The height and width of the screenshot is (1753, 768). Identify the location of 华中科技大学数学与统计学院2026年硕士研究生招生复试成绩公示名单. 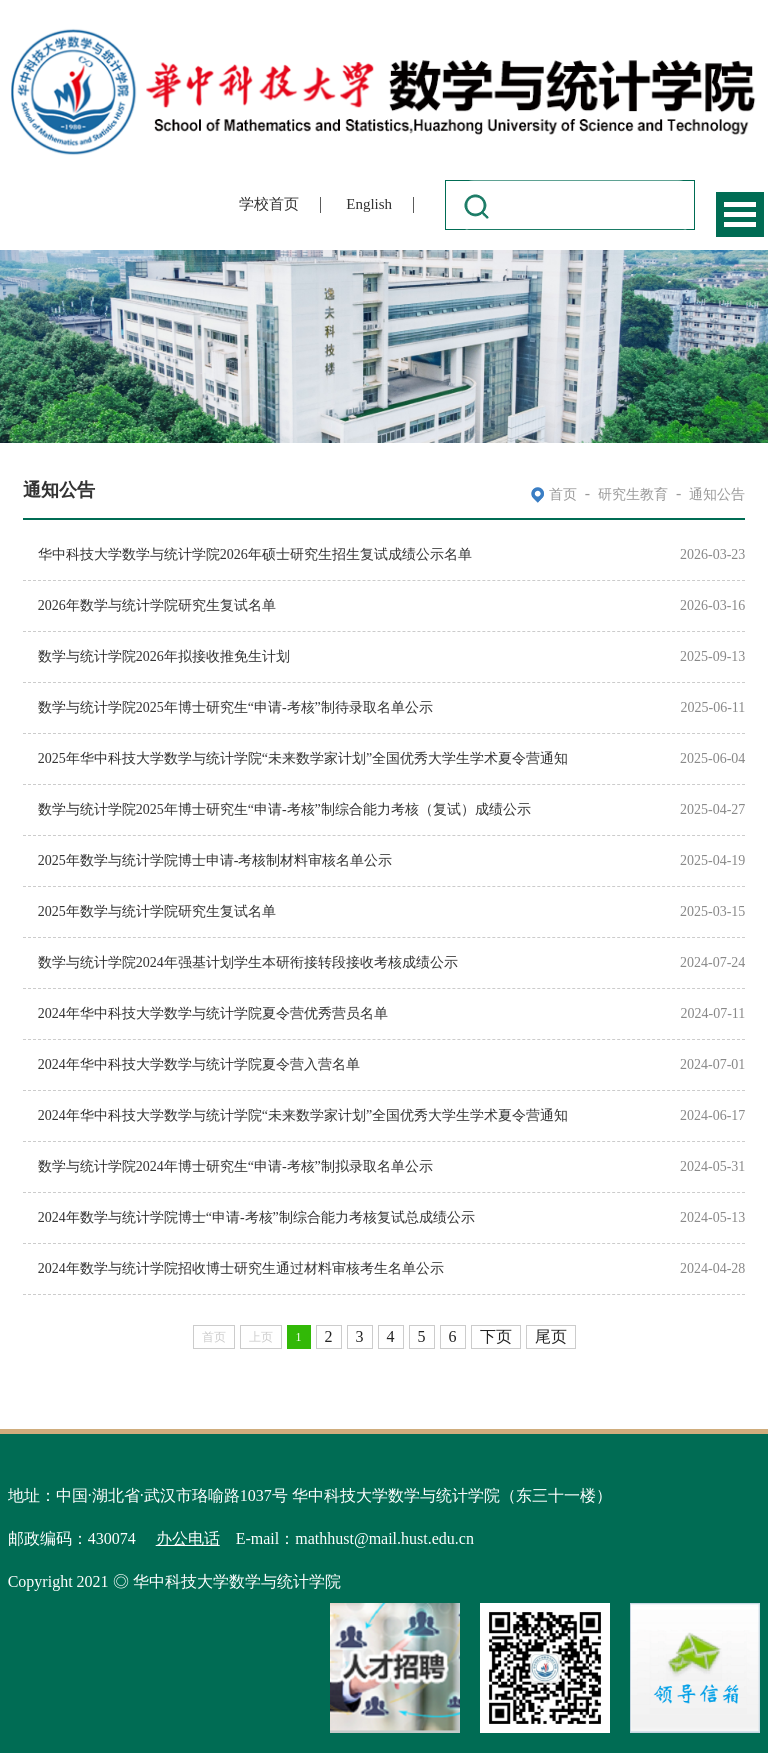
(255, 554).